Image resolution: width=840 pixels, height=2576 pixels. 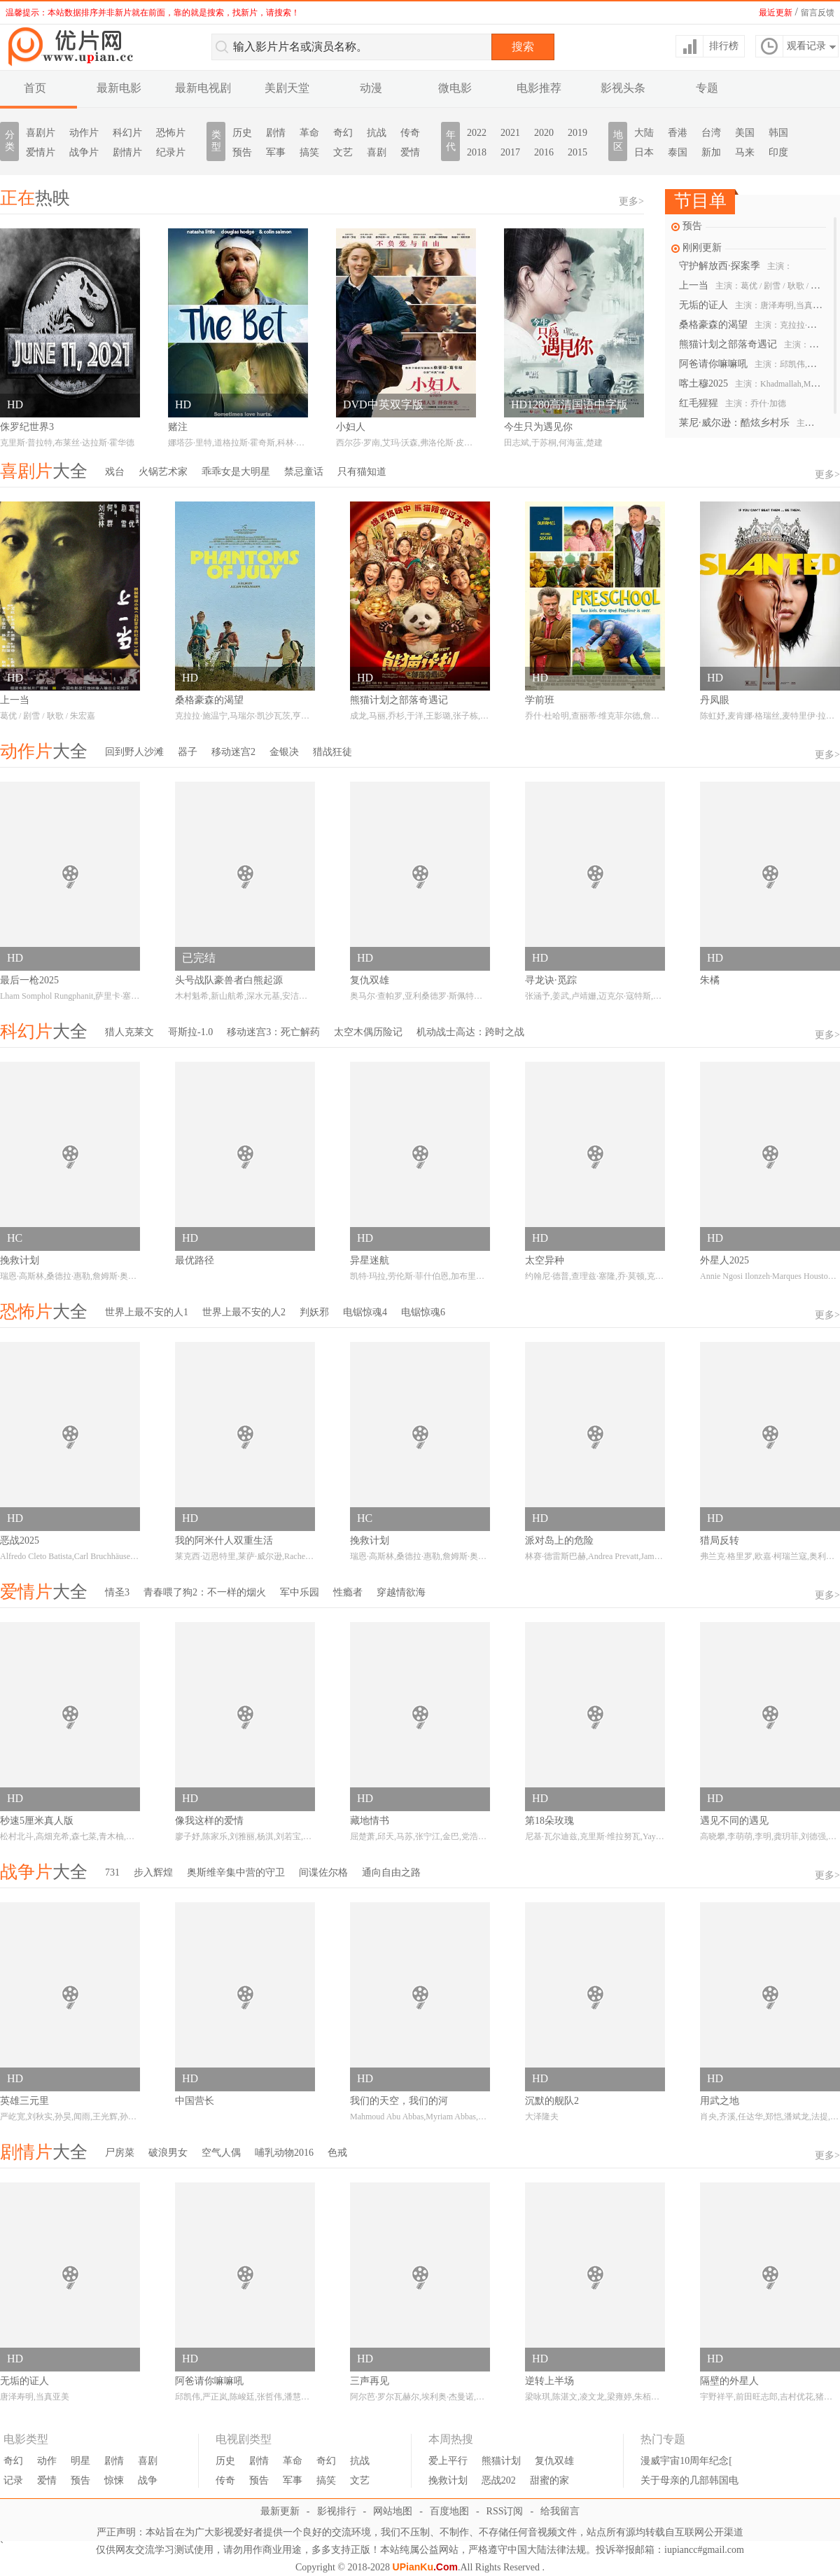 I want to click on 第18朵玫瑰, so click(x=549, y=1820).